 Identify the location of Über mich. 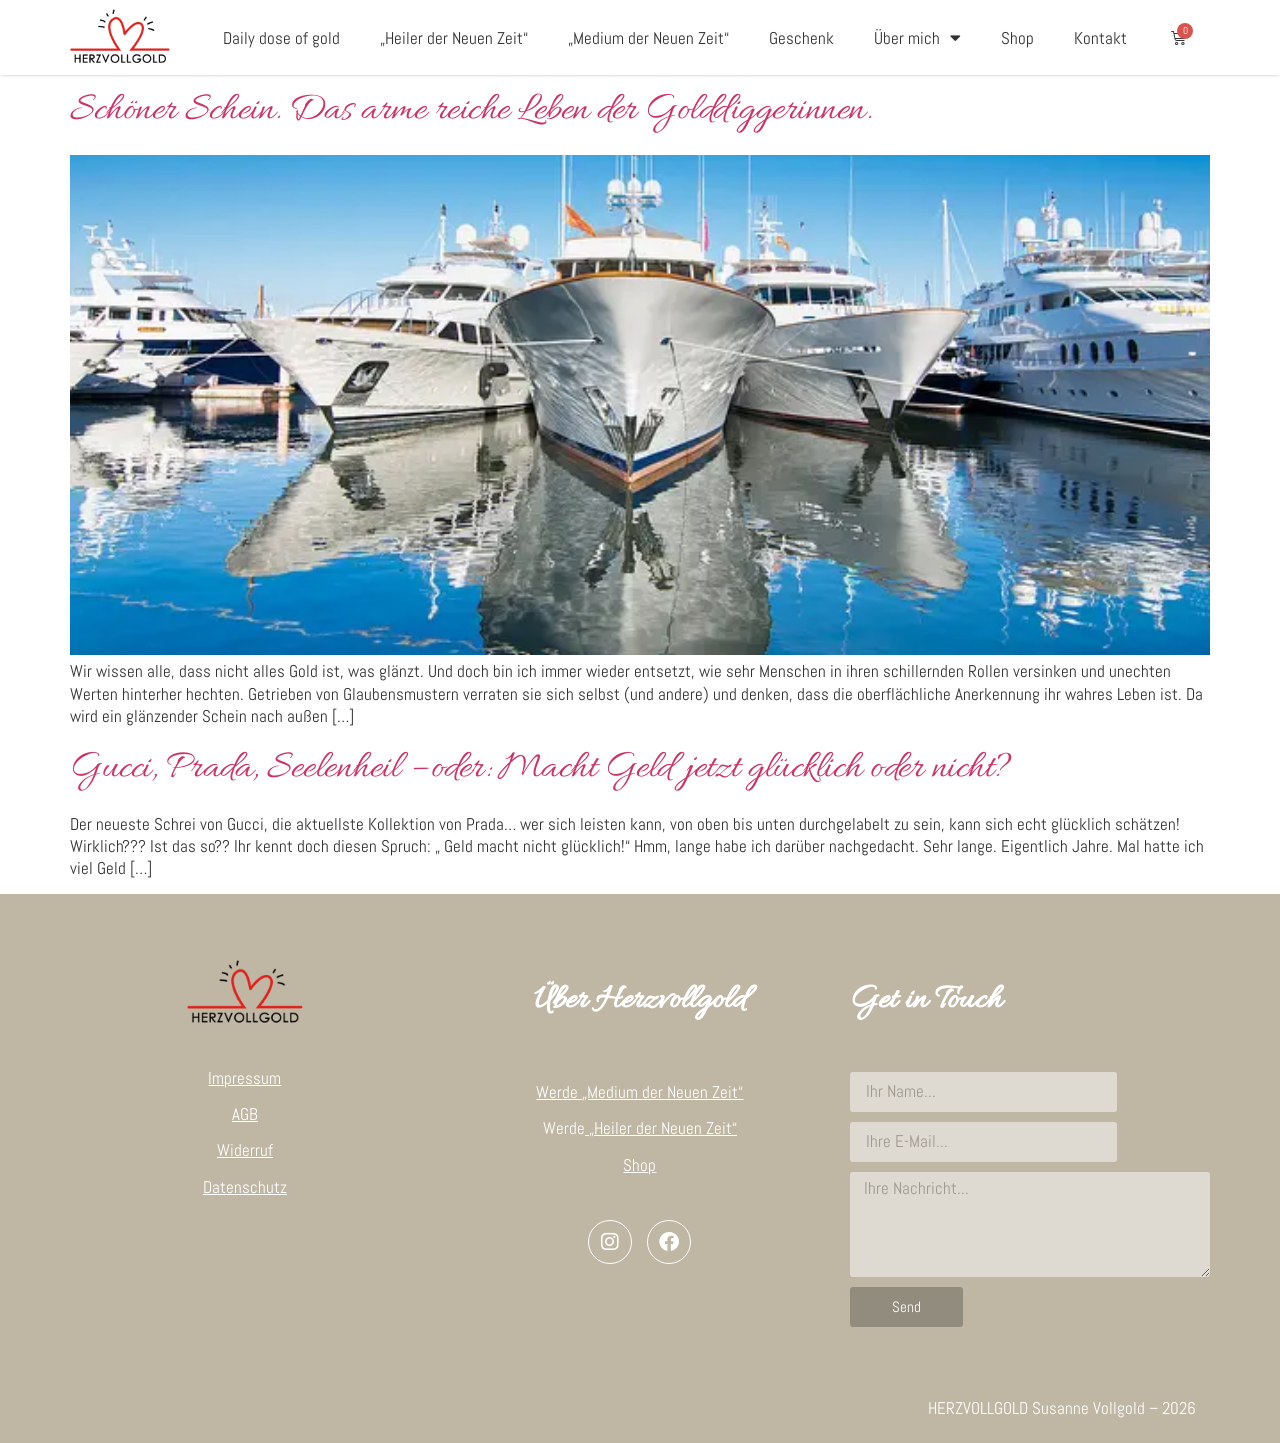
(917, 37).